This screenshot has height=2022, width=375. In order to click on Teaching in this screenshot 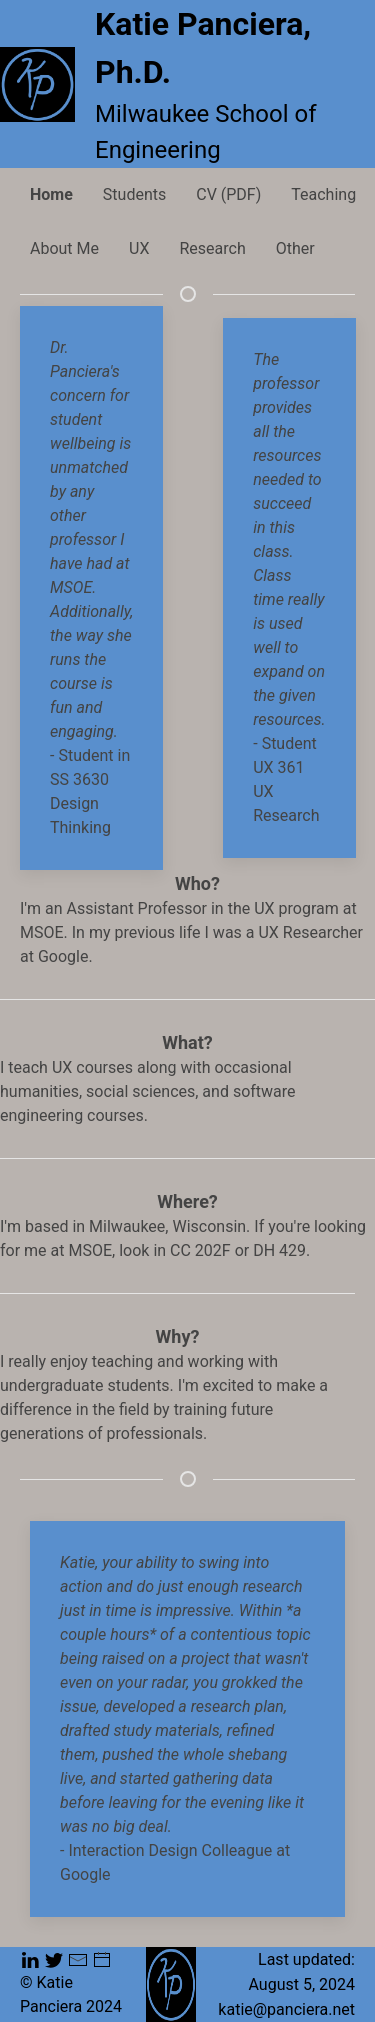, I will do `click(323, 194)`.